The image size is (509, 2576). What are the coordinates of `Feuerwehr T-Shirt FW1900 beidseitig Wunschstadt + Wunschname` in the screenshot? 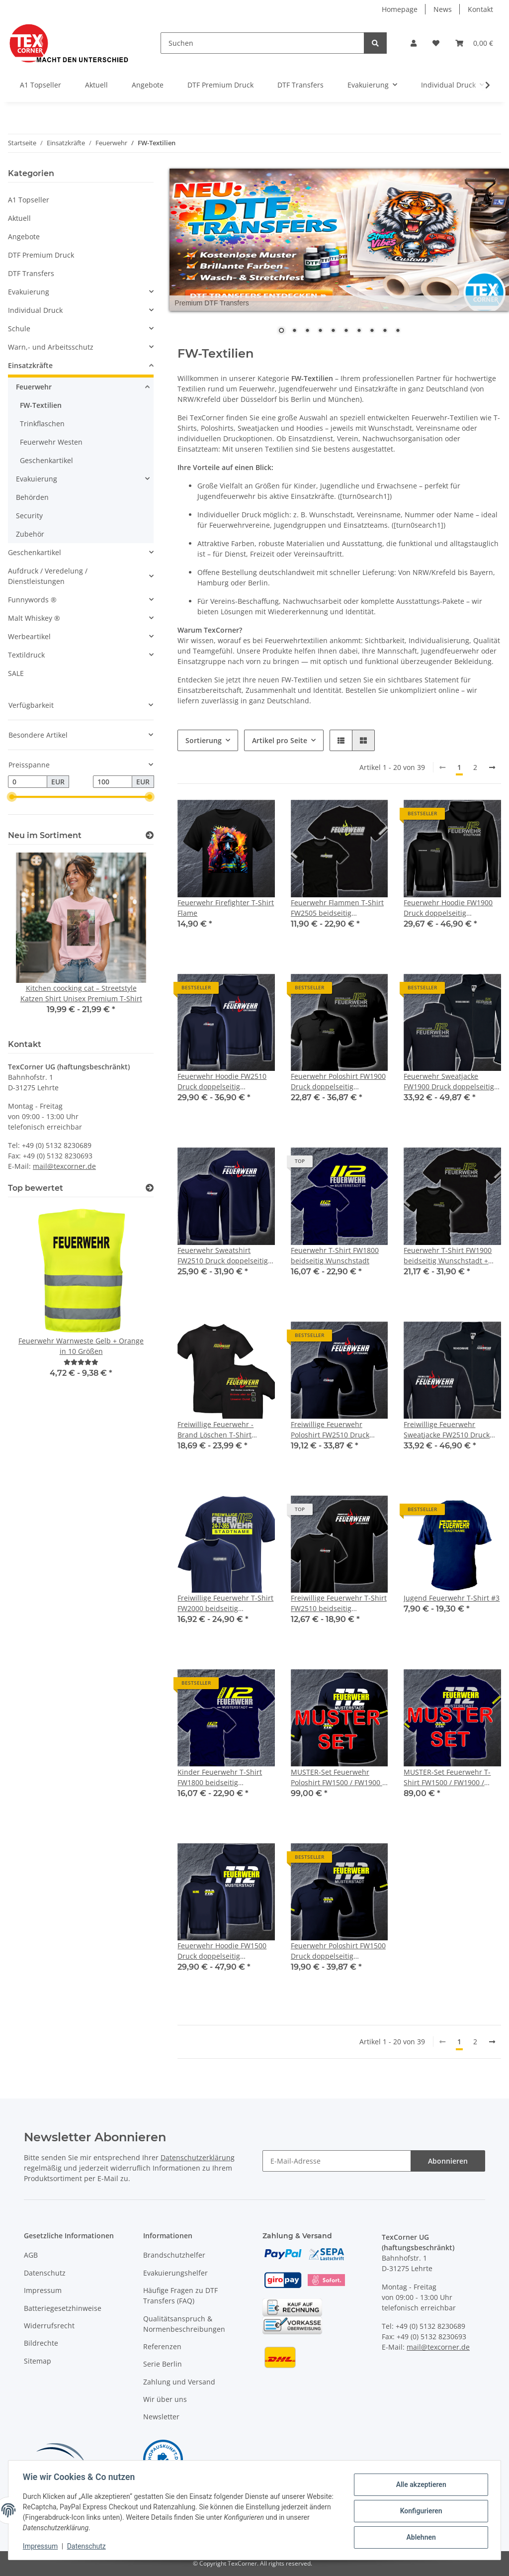 It's located at (448, 1255).